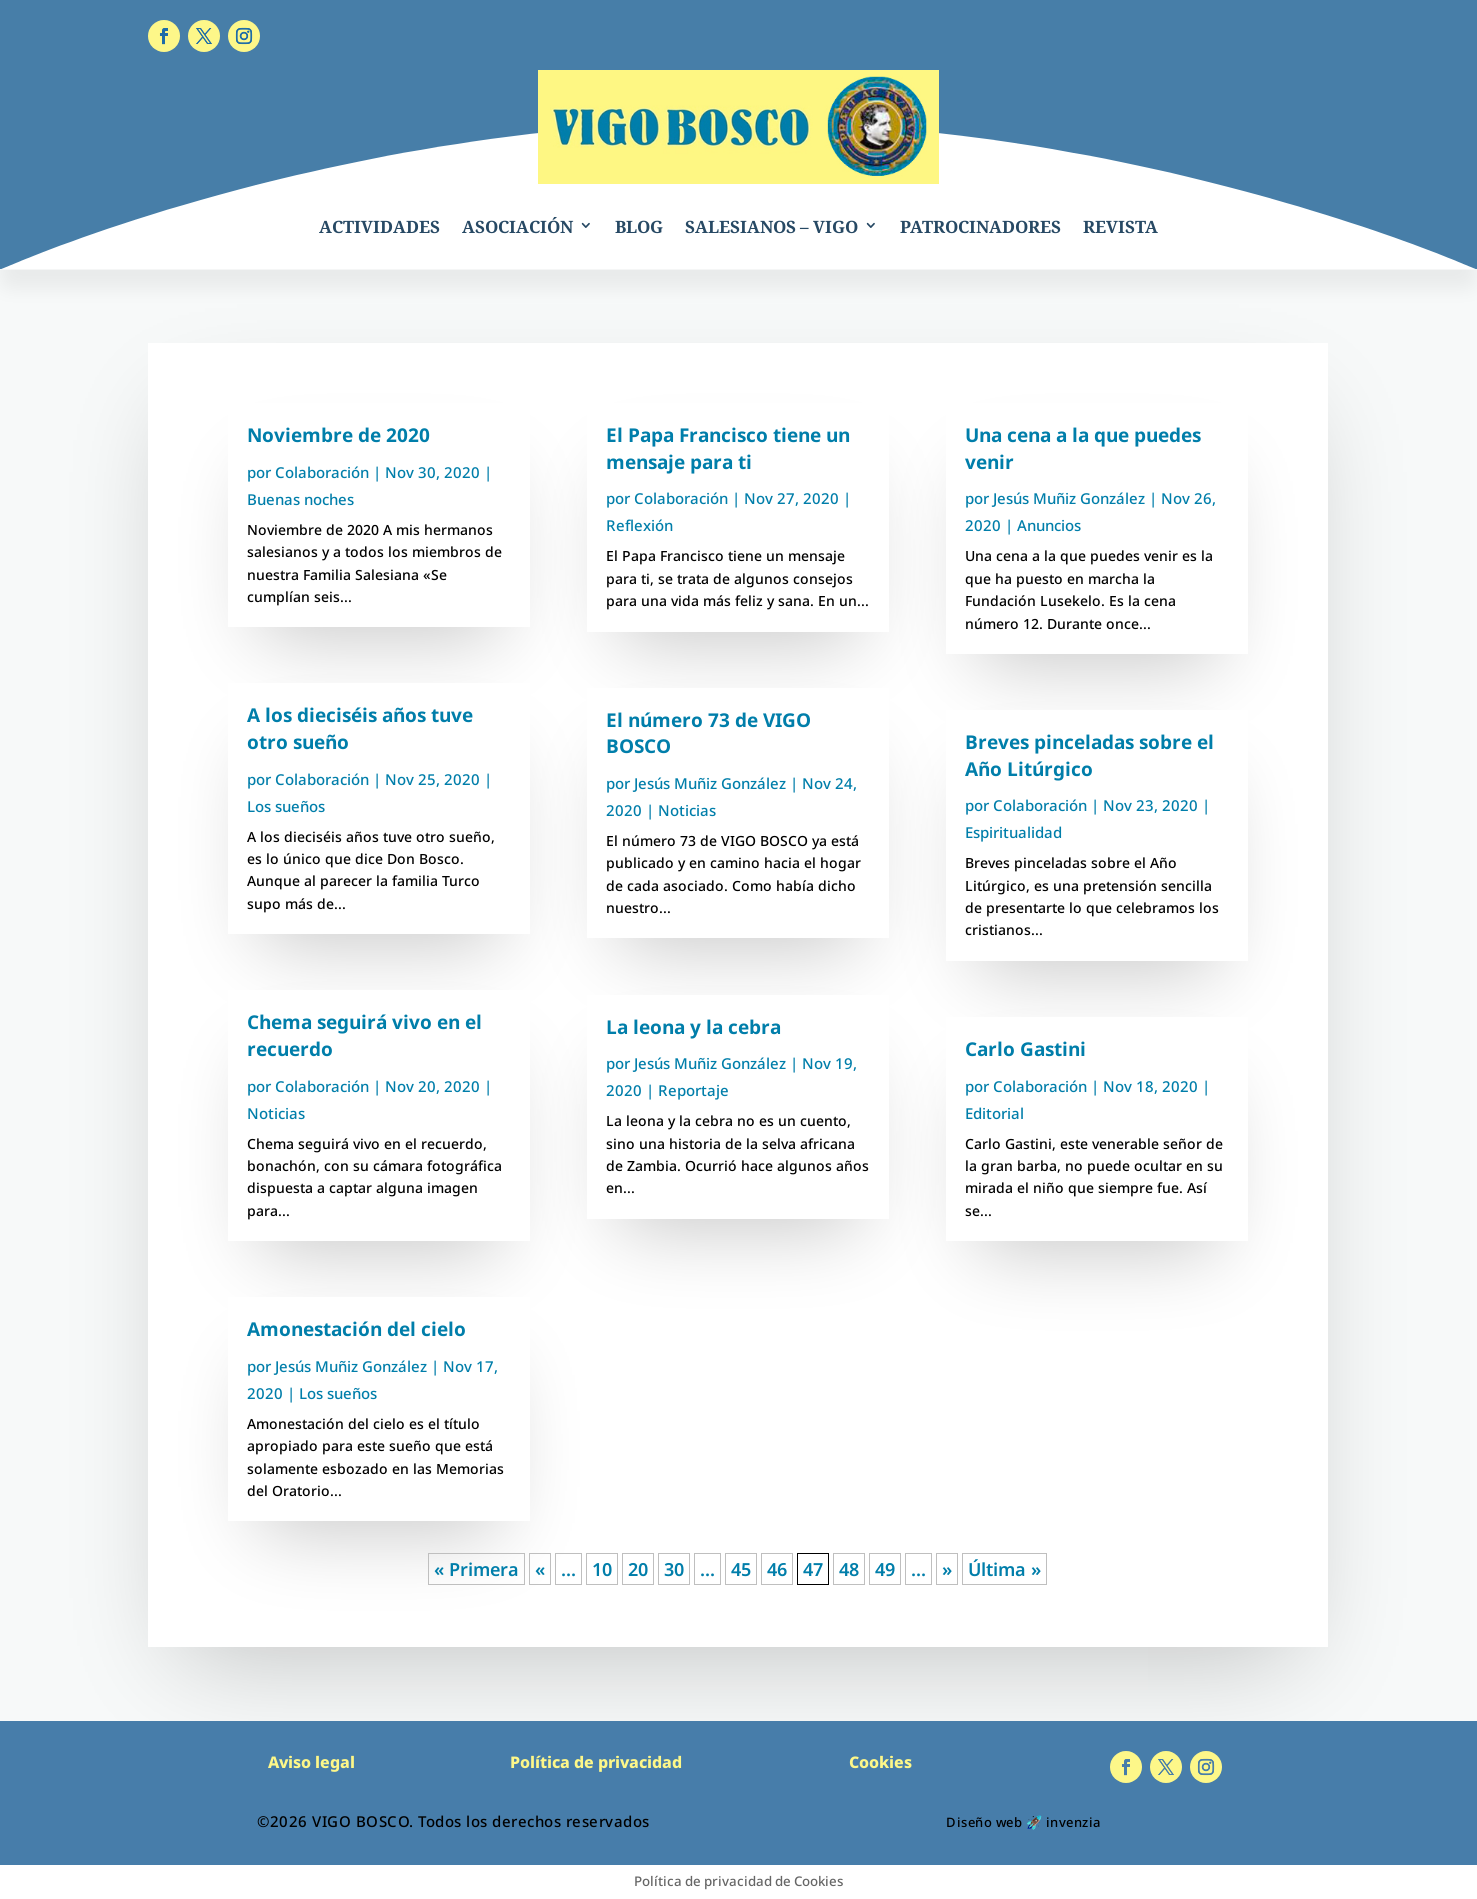 This screenshot has width=1477, height=1899. I want to click on REVISTA, so click(1120, 226).